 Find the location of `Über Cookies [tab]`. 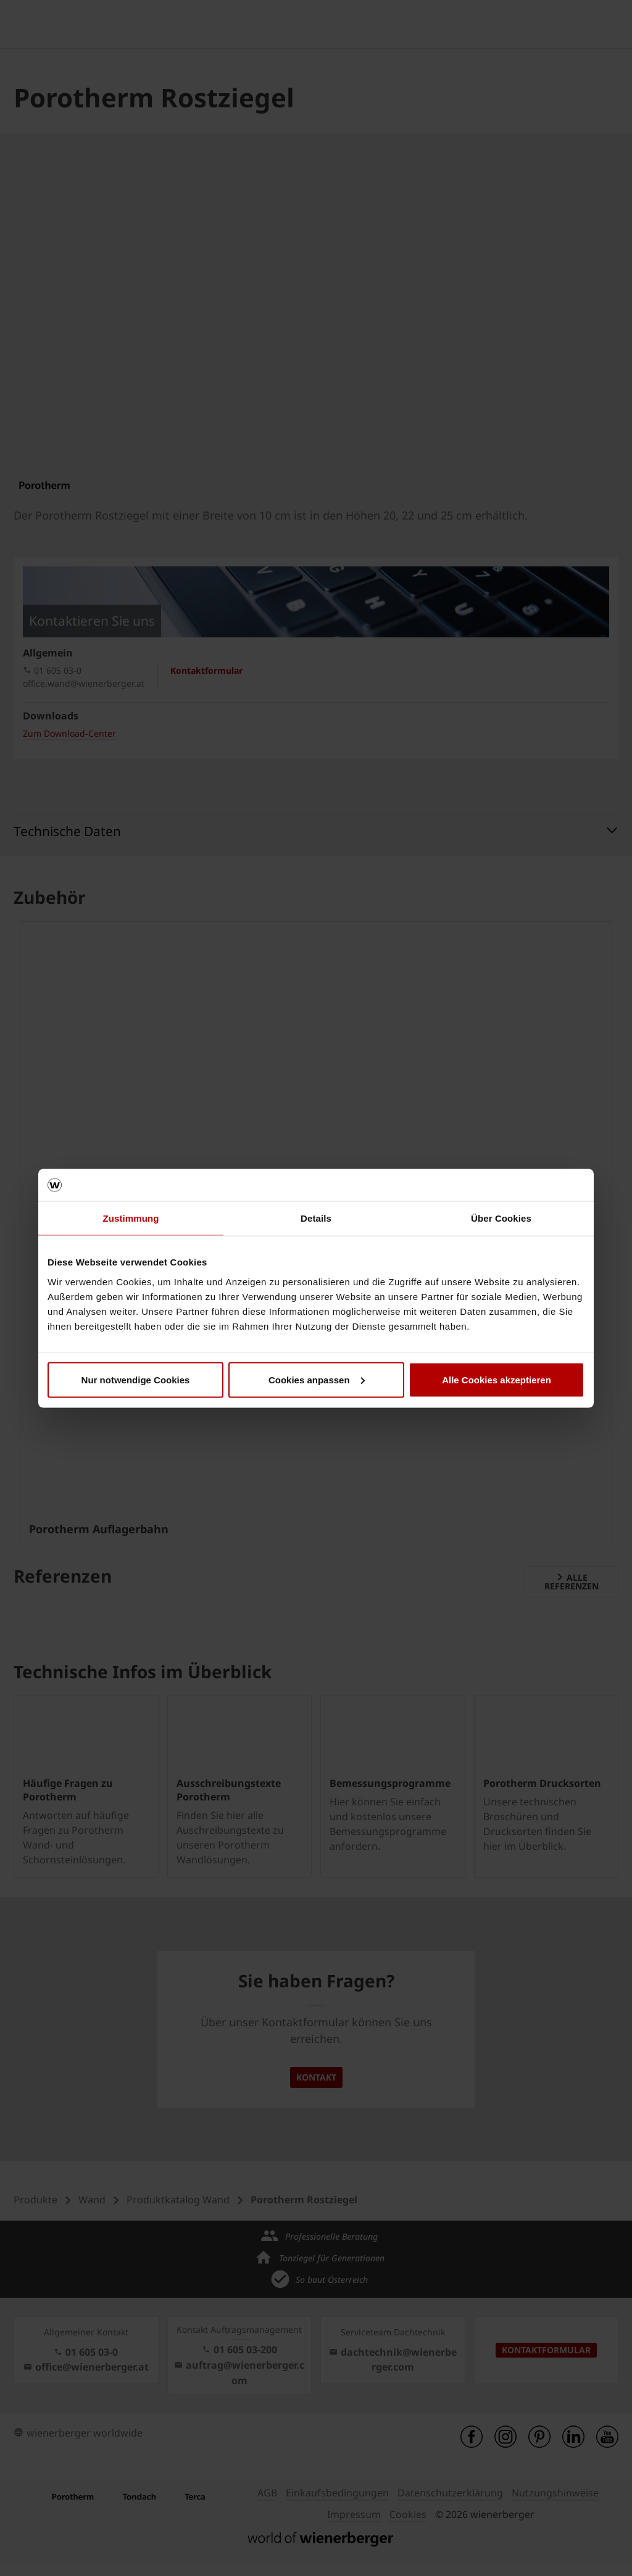

Über Cookies [tab] is located at coordinates (501, 1218).